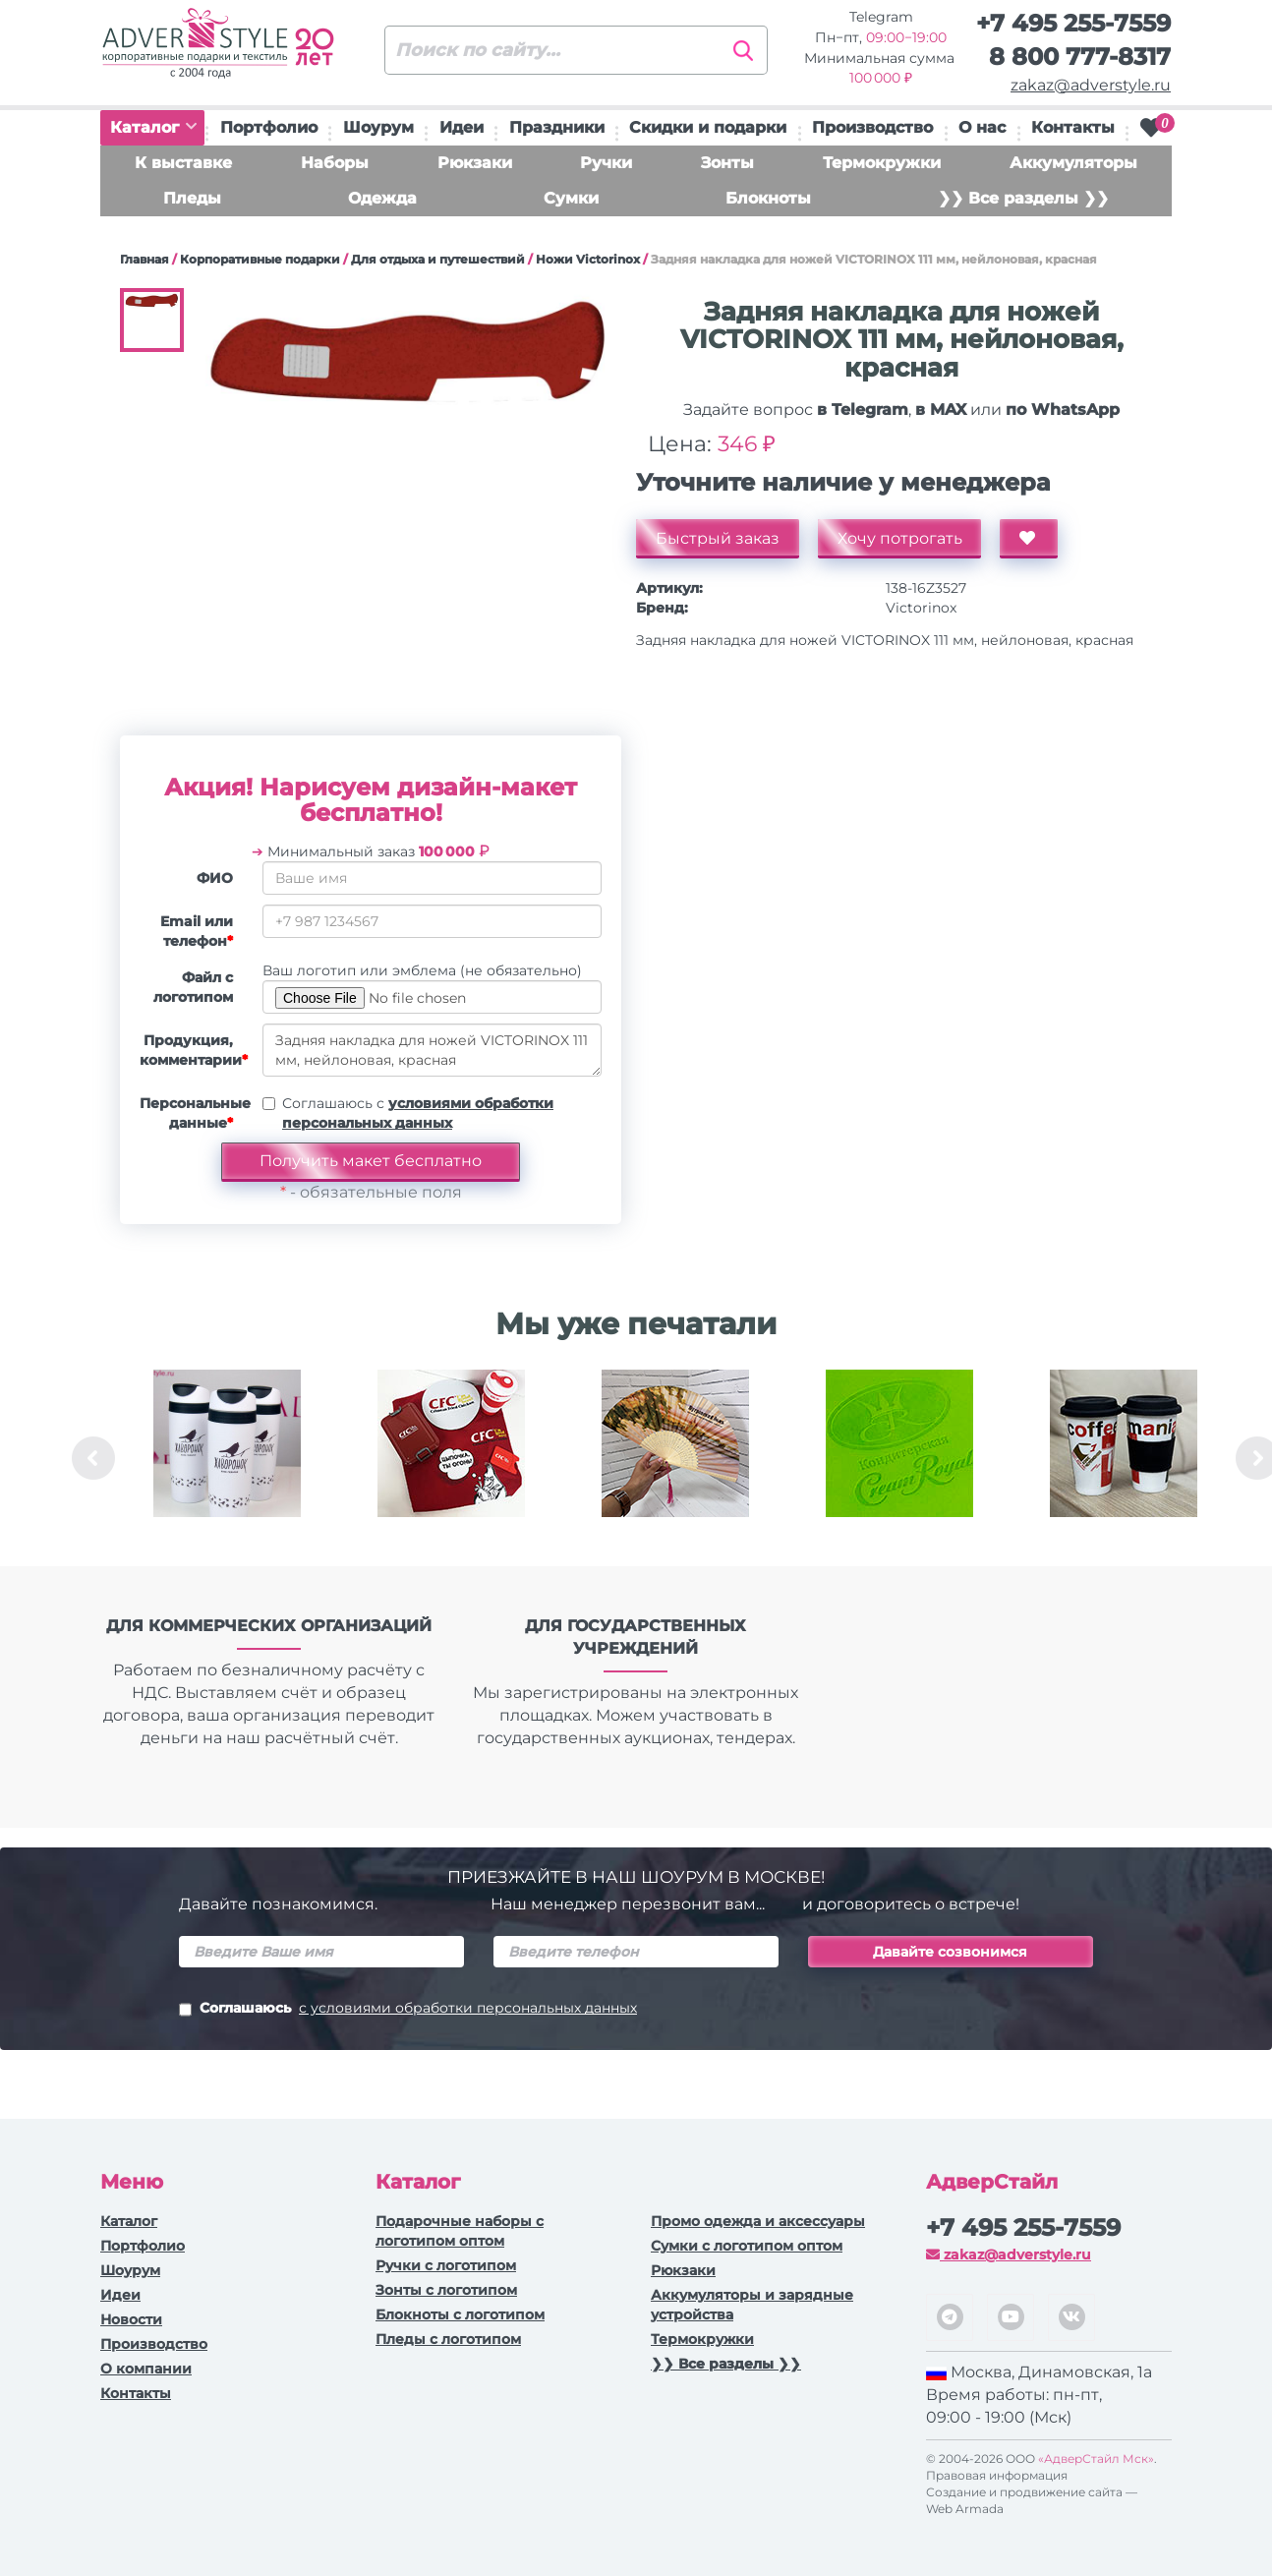 The width and height of the screenshot is (1272, 2576). Describe the element at coordinates (1080, 56) in the screenshot. I see `8 800 777-8317` at that location.